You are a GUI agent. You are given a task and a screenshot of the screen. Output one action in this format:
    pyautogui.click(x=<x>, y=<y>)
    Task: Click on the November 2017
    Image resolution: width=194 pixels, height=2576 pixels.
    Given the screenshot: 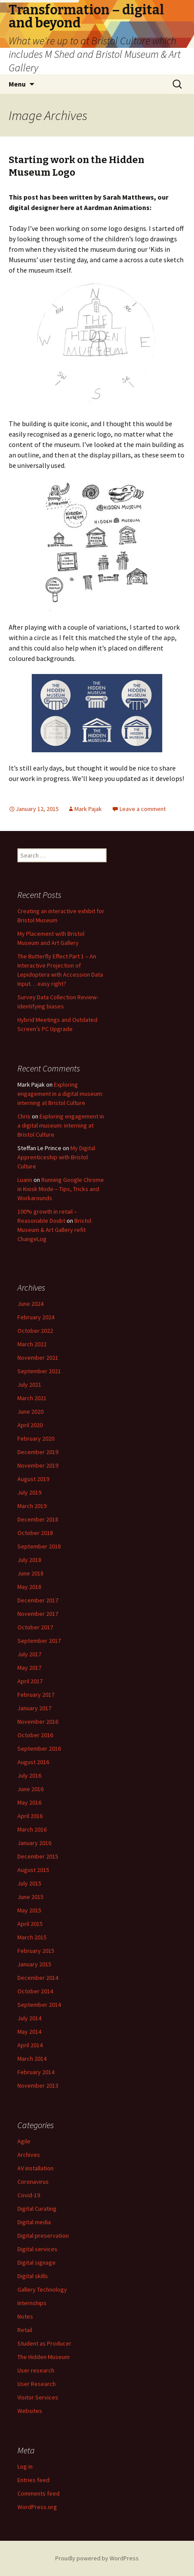 What is the action you would take?
    pyautogui.click(x=37, y=1614)
    